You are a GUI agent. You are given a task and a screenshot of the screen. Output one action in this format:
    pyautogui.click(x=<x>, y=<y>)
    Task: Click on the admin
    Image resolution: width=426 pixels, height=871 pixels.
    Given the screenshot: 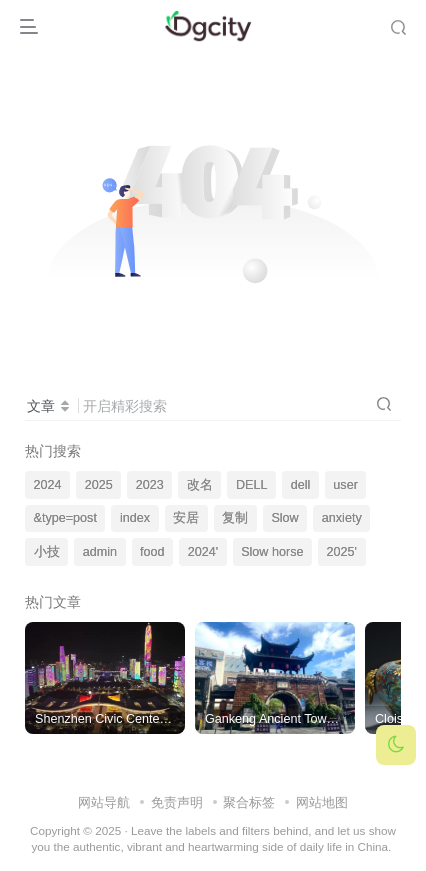 What is the action you would take?
    pyautogui.click(x=100, y=552)
    